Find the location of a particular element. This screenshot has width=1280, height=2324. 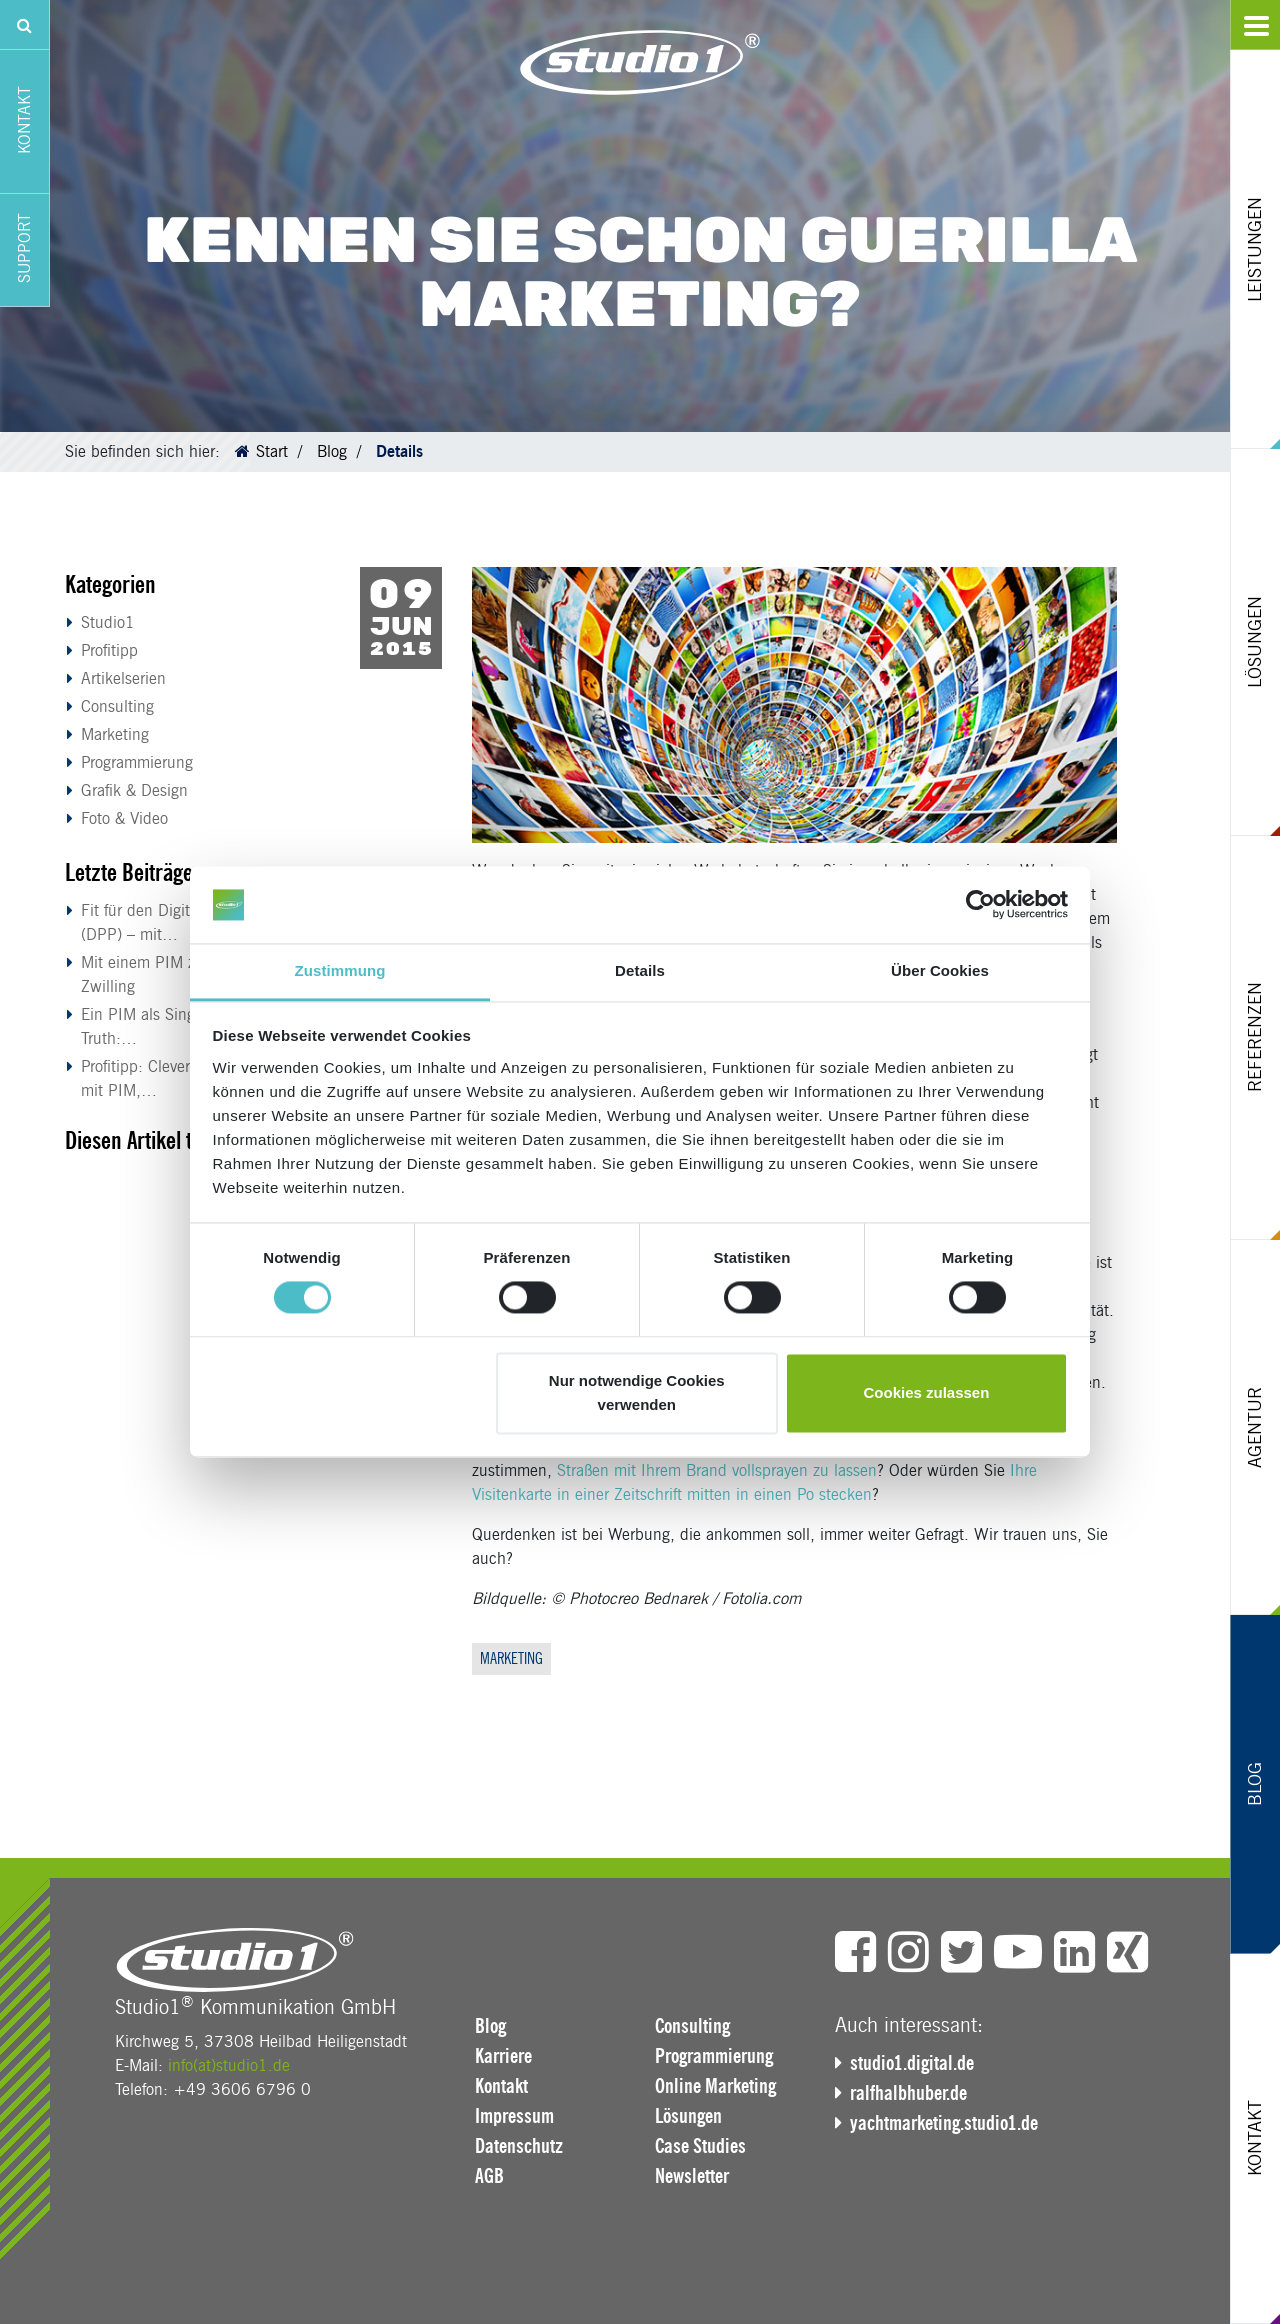

studio1.digital.de is located at coordinates (912, 2063).